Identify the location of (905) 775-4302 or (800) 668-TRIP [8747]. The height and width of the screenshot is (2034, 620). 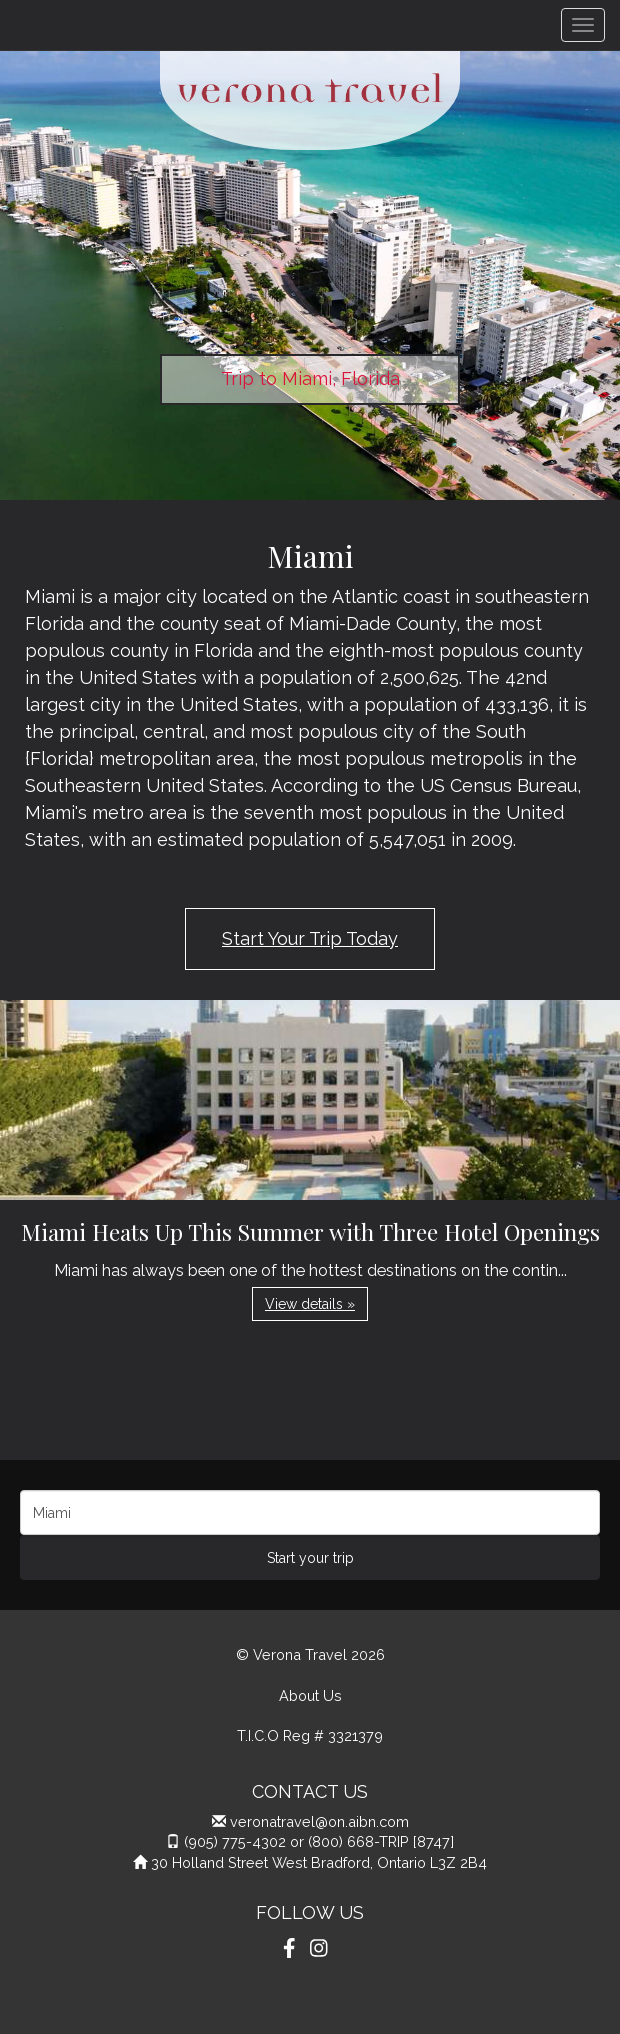
(319, 1841).